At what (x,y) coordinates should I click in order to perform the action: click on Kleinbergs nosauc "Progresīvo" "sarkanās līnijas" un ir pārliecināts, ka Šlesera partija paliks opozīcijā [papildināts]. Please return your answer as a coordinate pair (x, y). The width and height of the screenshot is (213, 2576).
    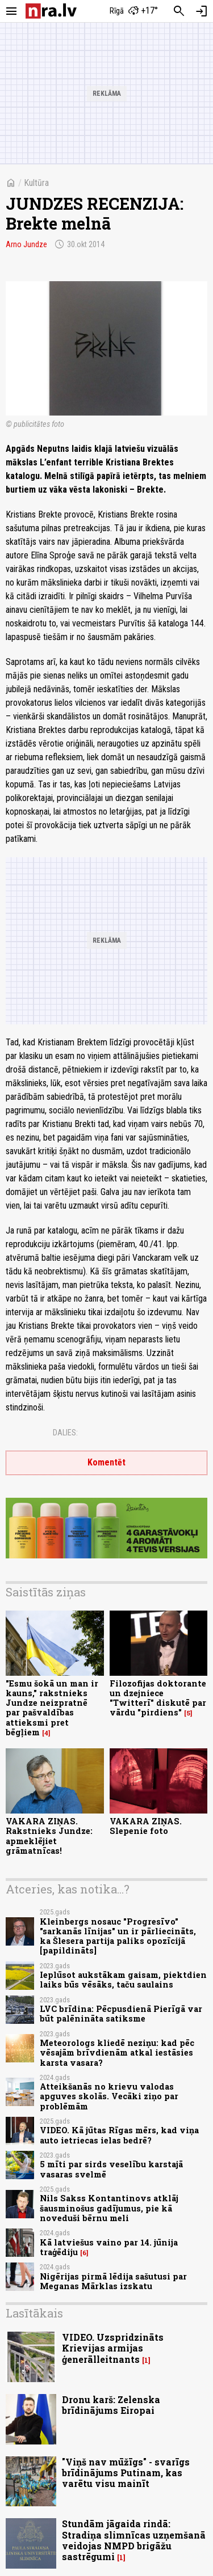
    Looking at the image, I should click on (118, 1936).